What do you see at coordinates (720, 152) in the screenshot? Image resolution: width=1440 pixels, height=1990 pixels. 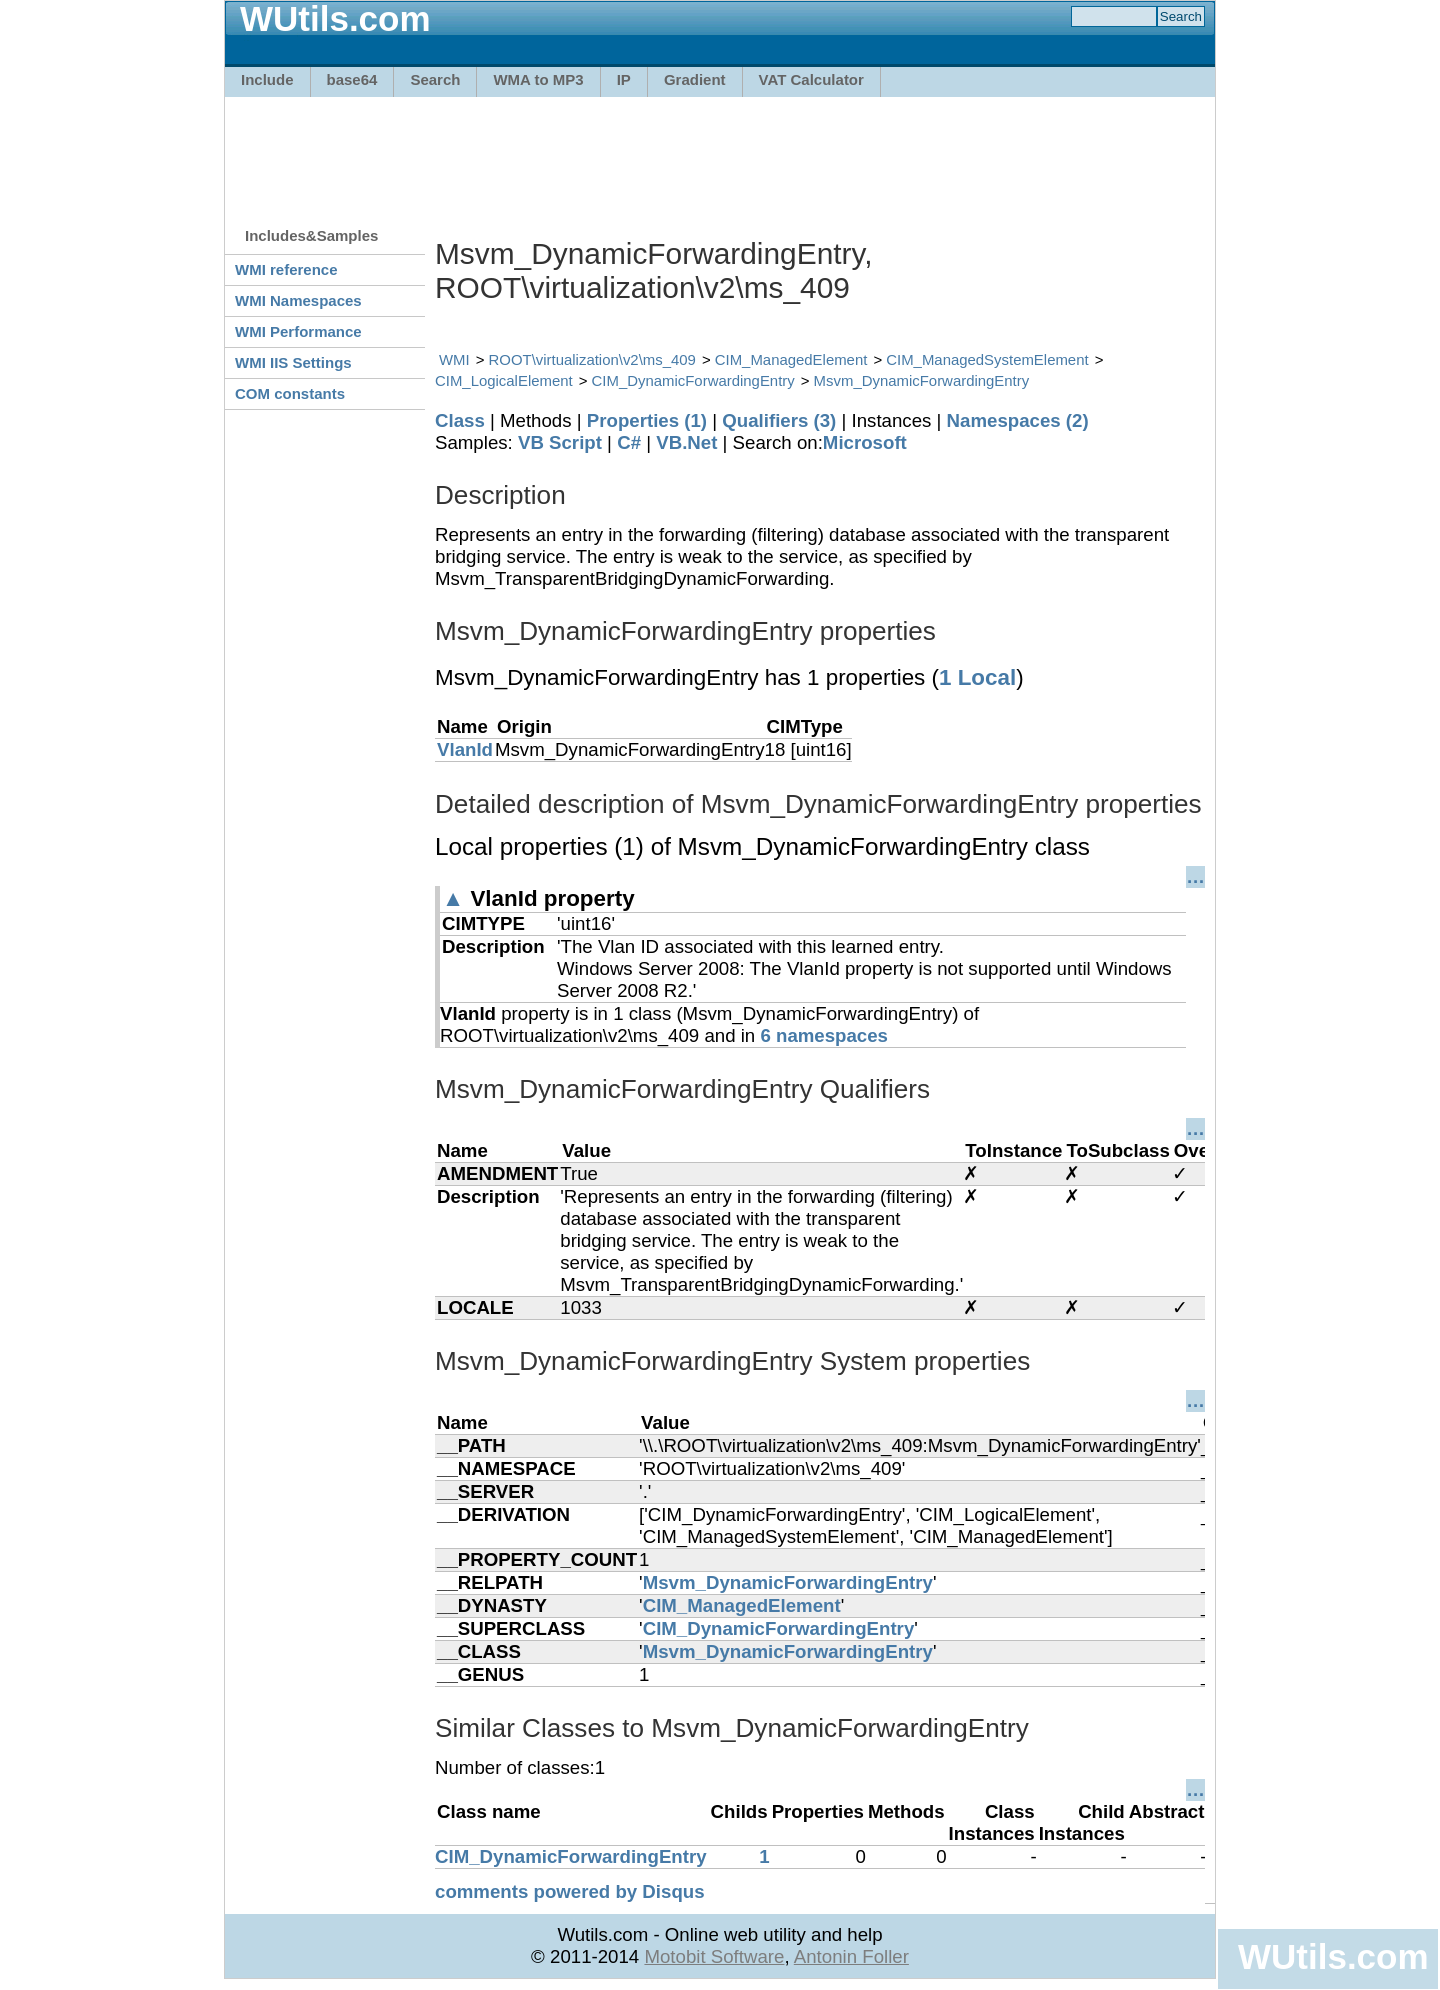 I see `[Advertisement]` at bounding box center [720, 152].